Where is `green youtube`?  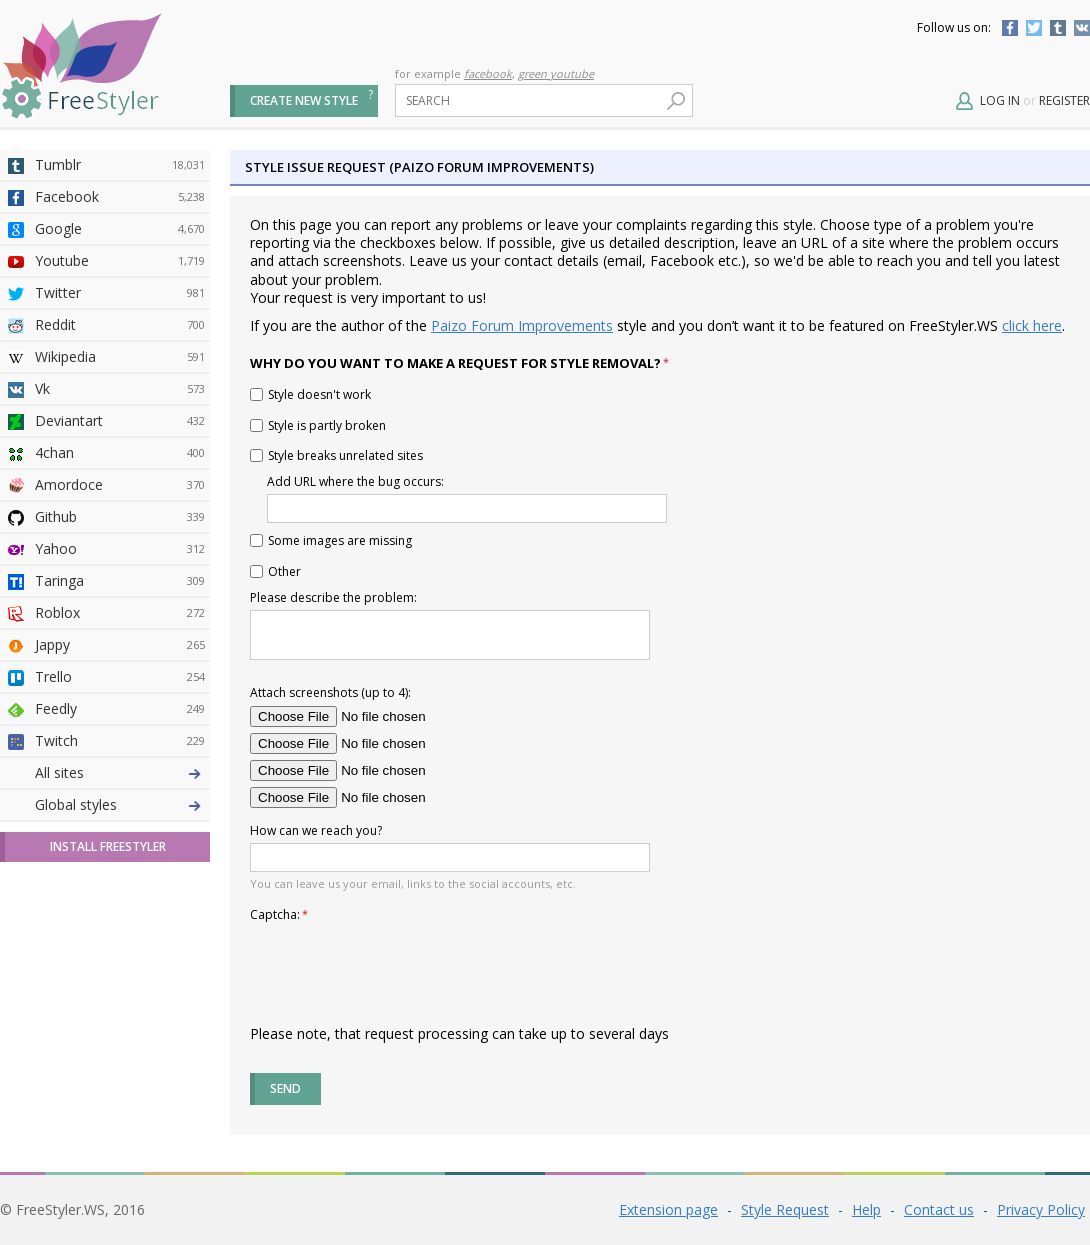 green youtube is located at coordinates (556, 73).